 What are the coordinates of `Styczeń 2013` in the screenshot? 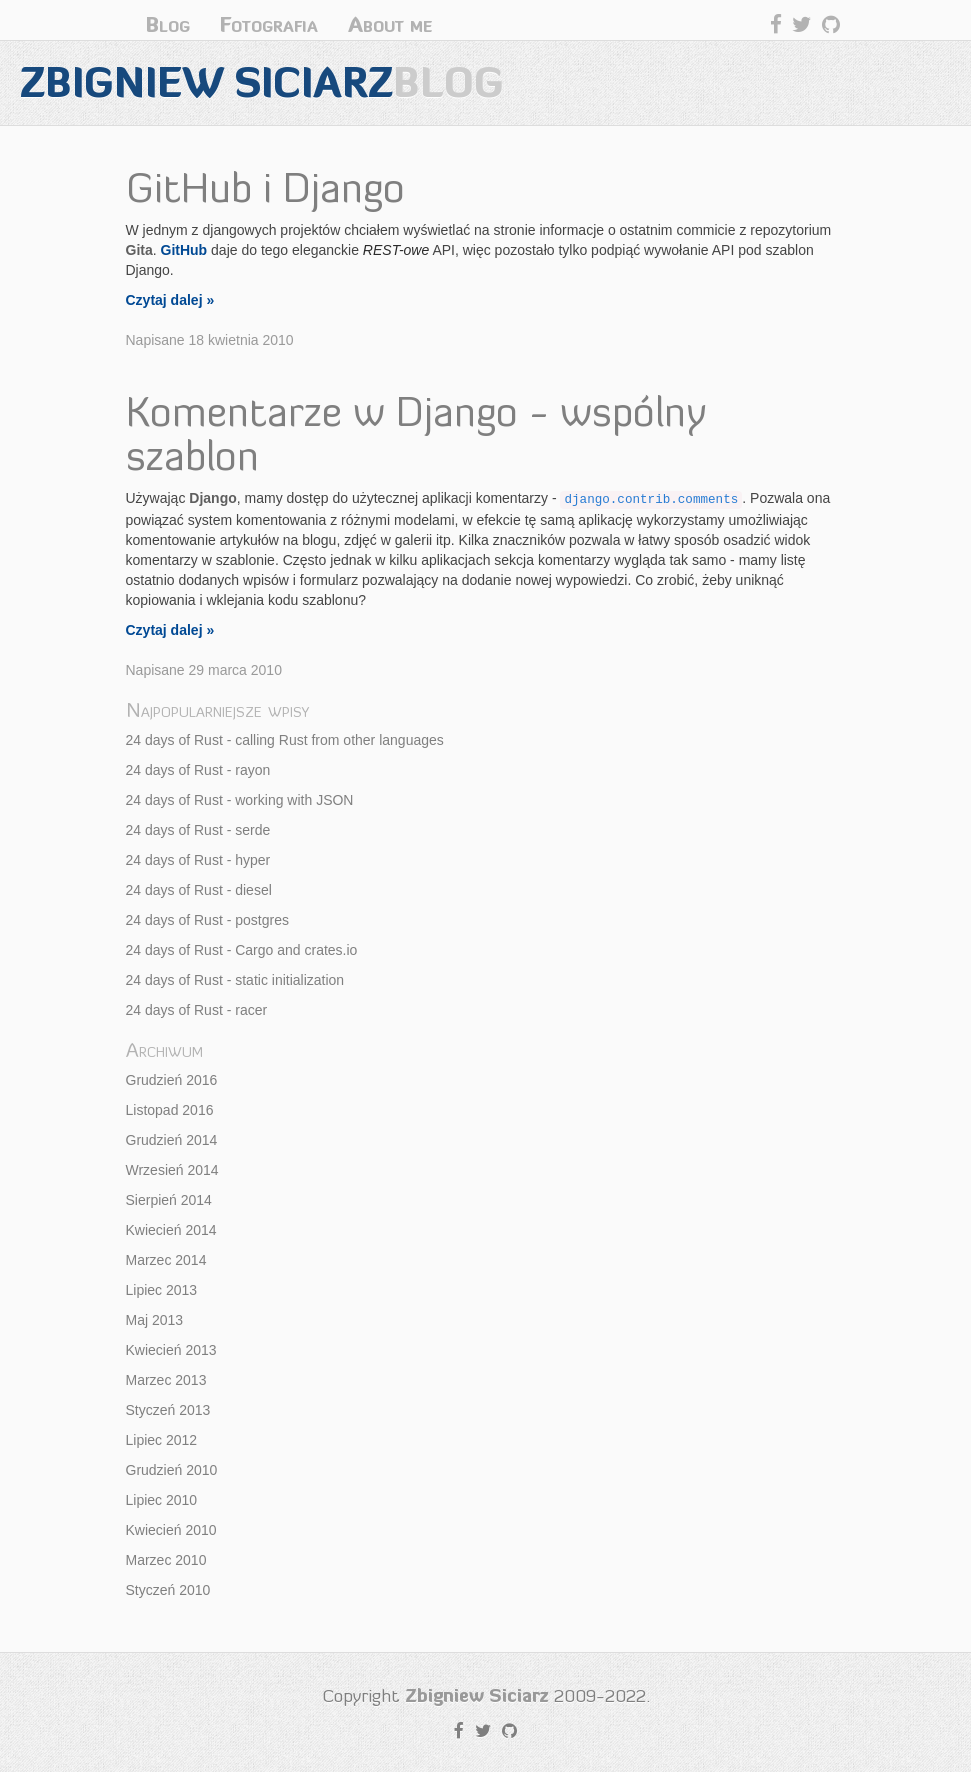 It's located at (168, 1410).